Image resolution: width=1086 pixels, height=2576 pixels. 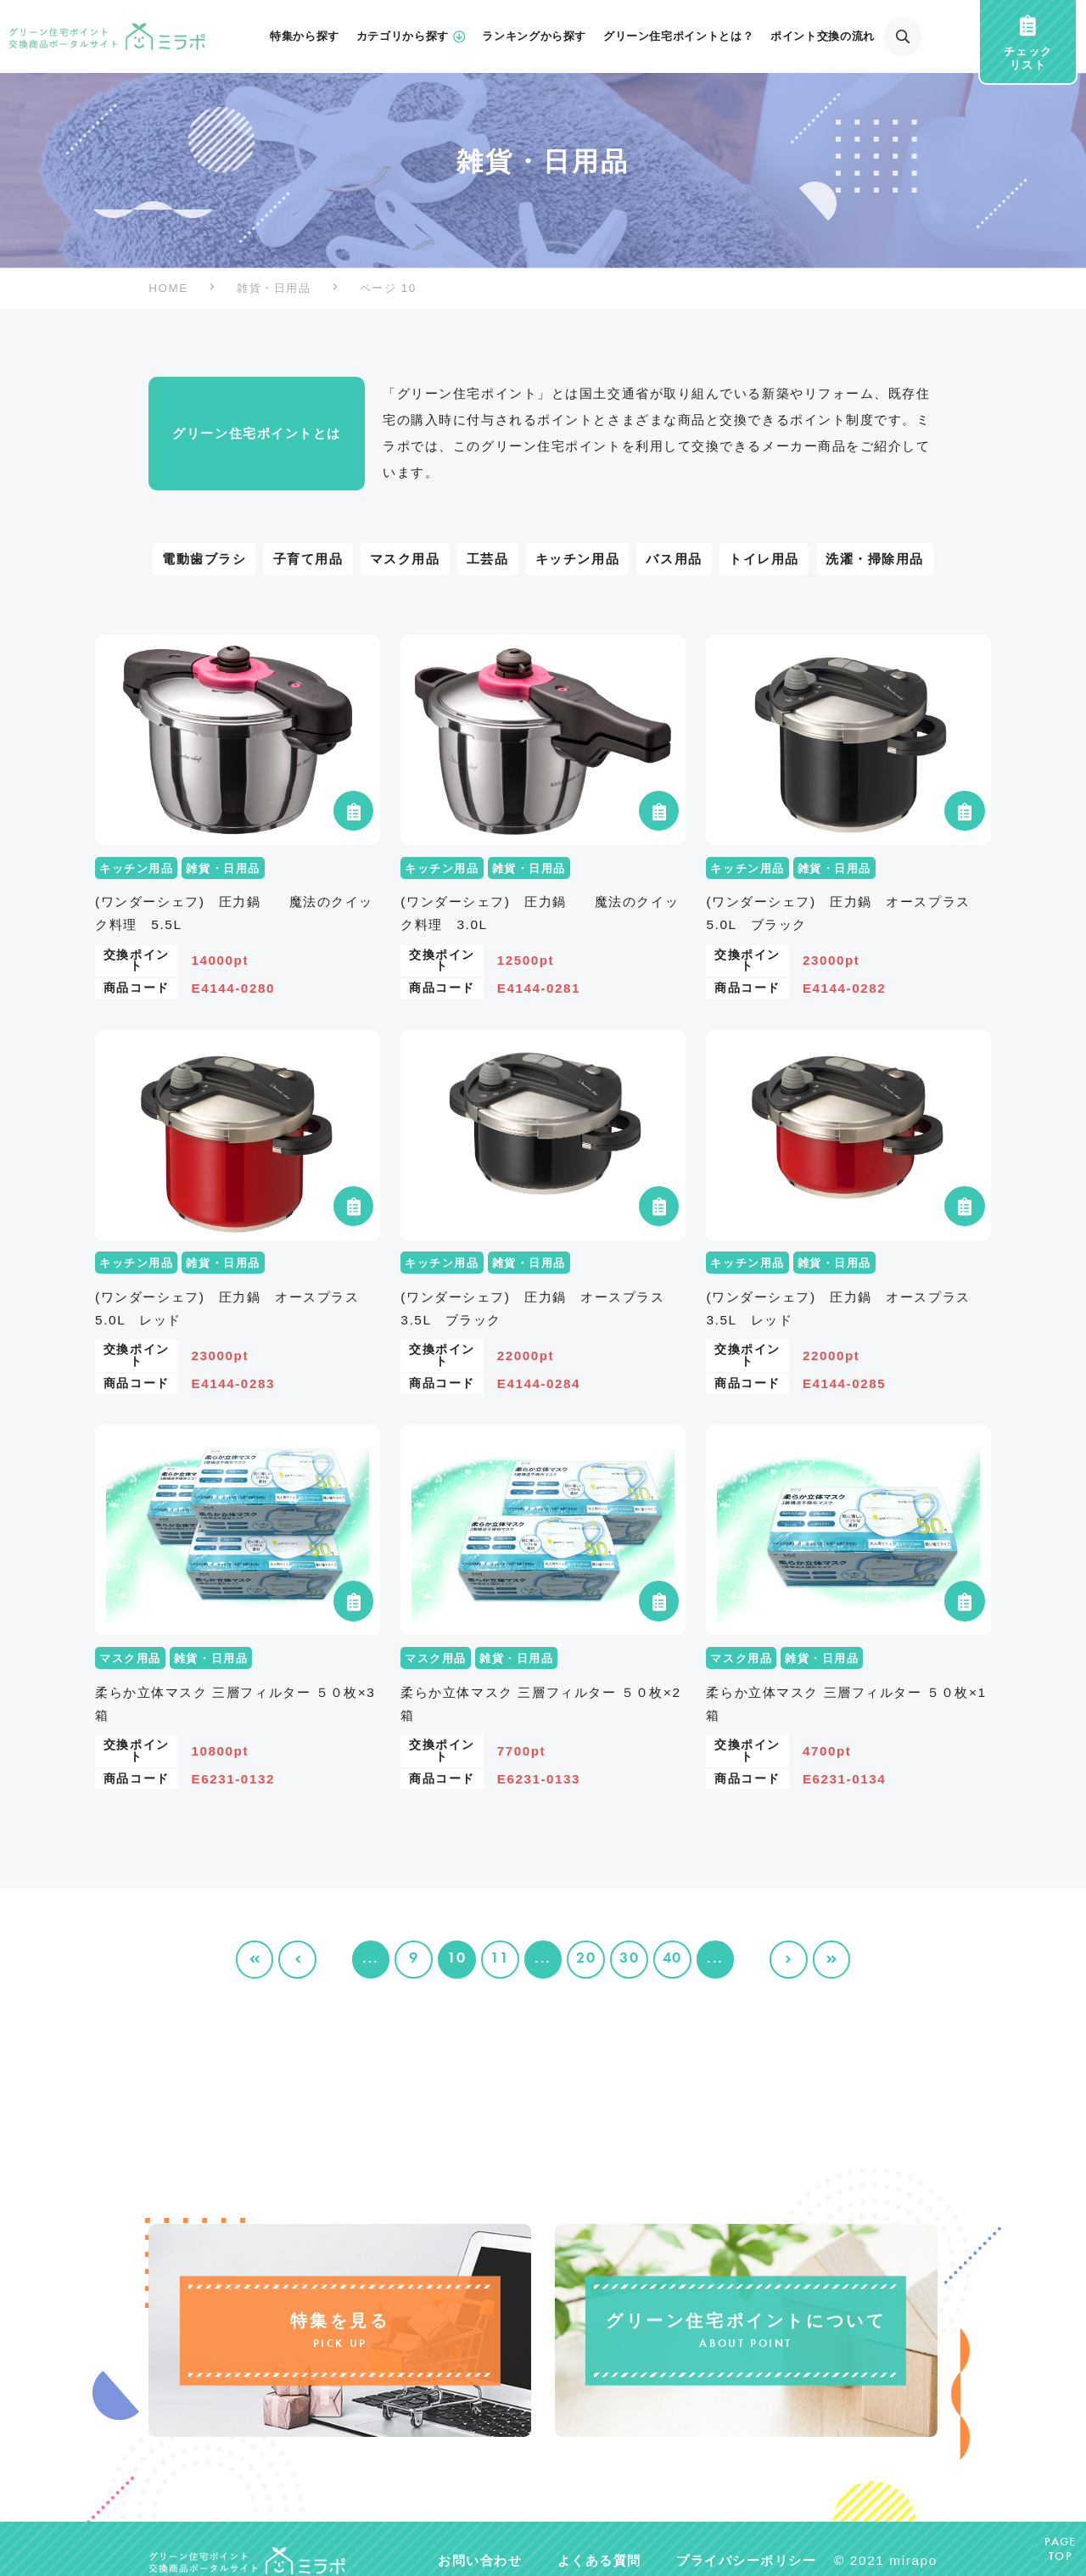 What do you see at coordinates (308, 559) in the screenshot?
I see `子育て用品` at bounding box center [308, 559].